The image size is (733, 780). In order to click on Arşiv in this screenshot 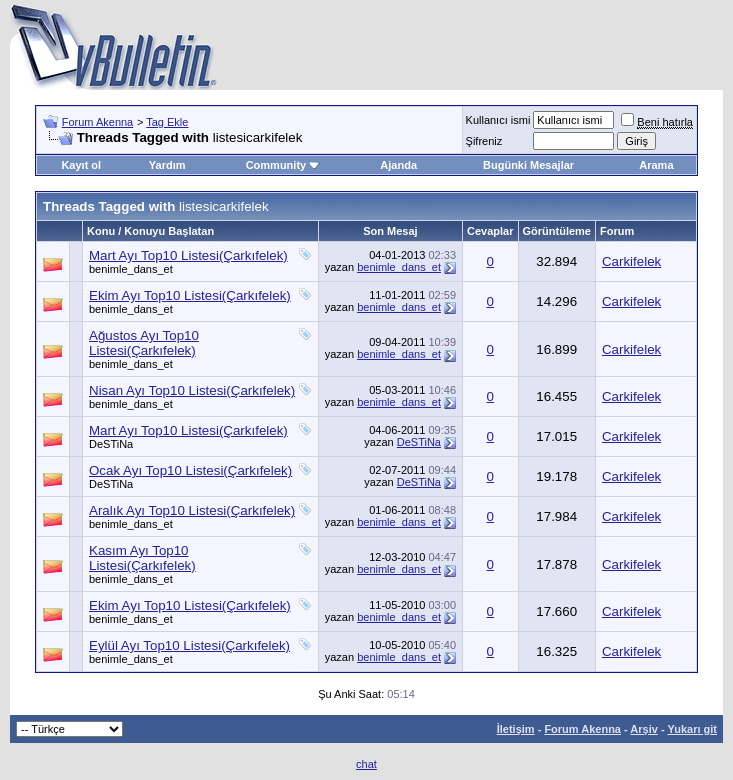, I will do `click(644, 729)`.